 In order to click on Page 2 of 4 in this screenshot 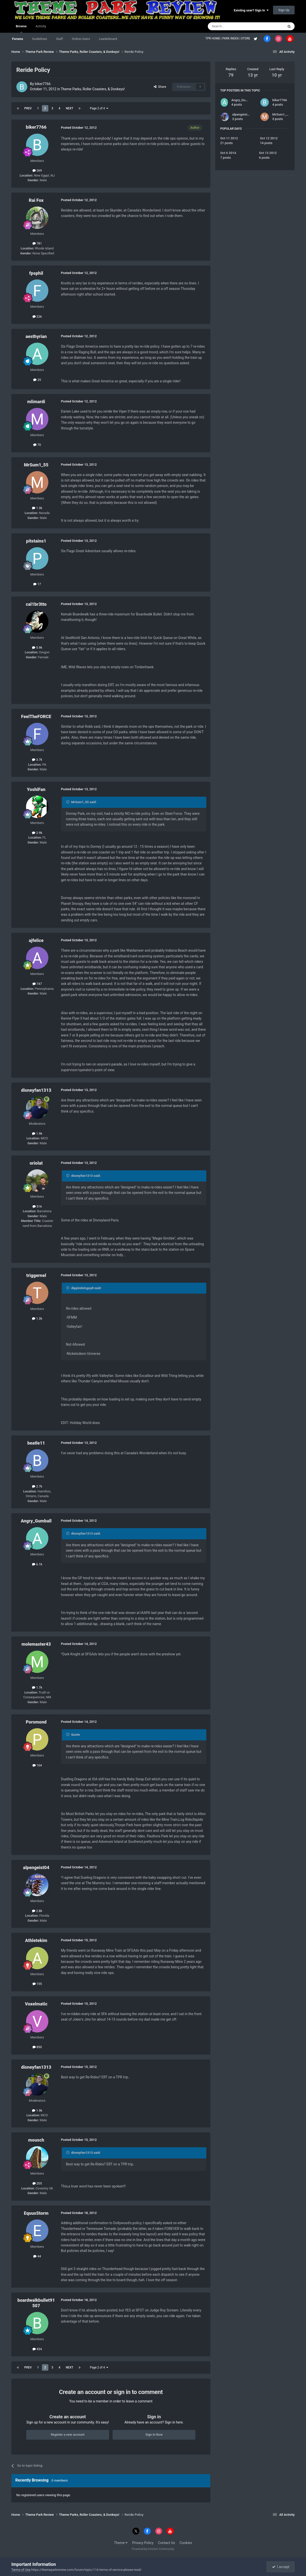, I will do `click(99, 108)`.